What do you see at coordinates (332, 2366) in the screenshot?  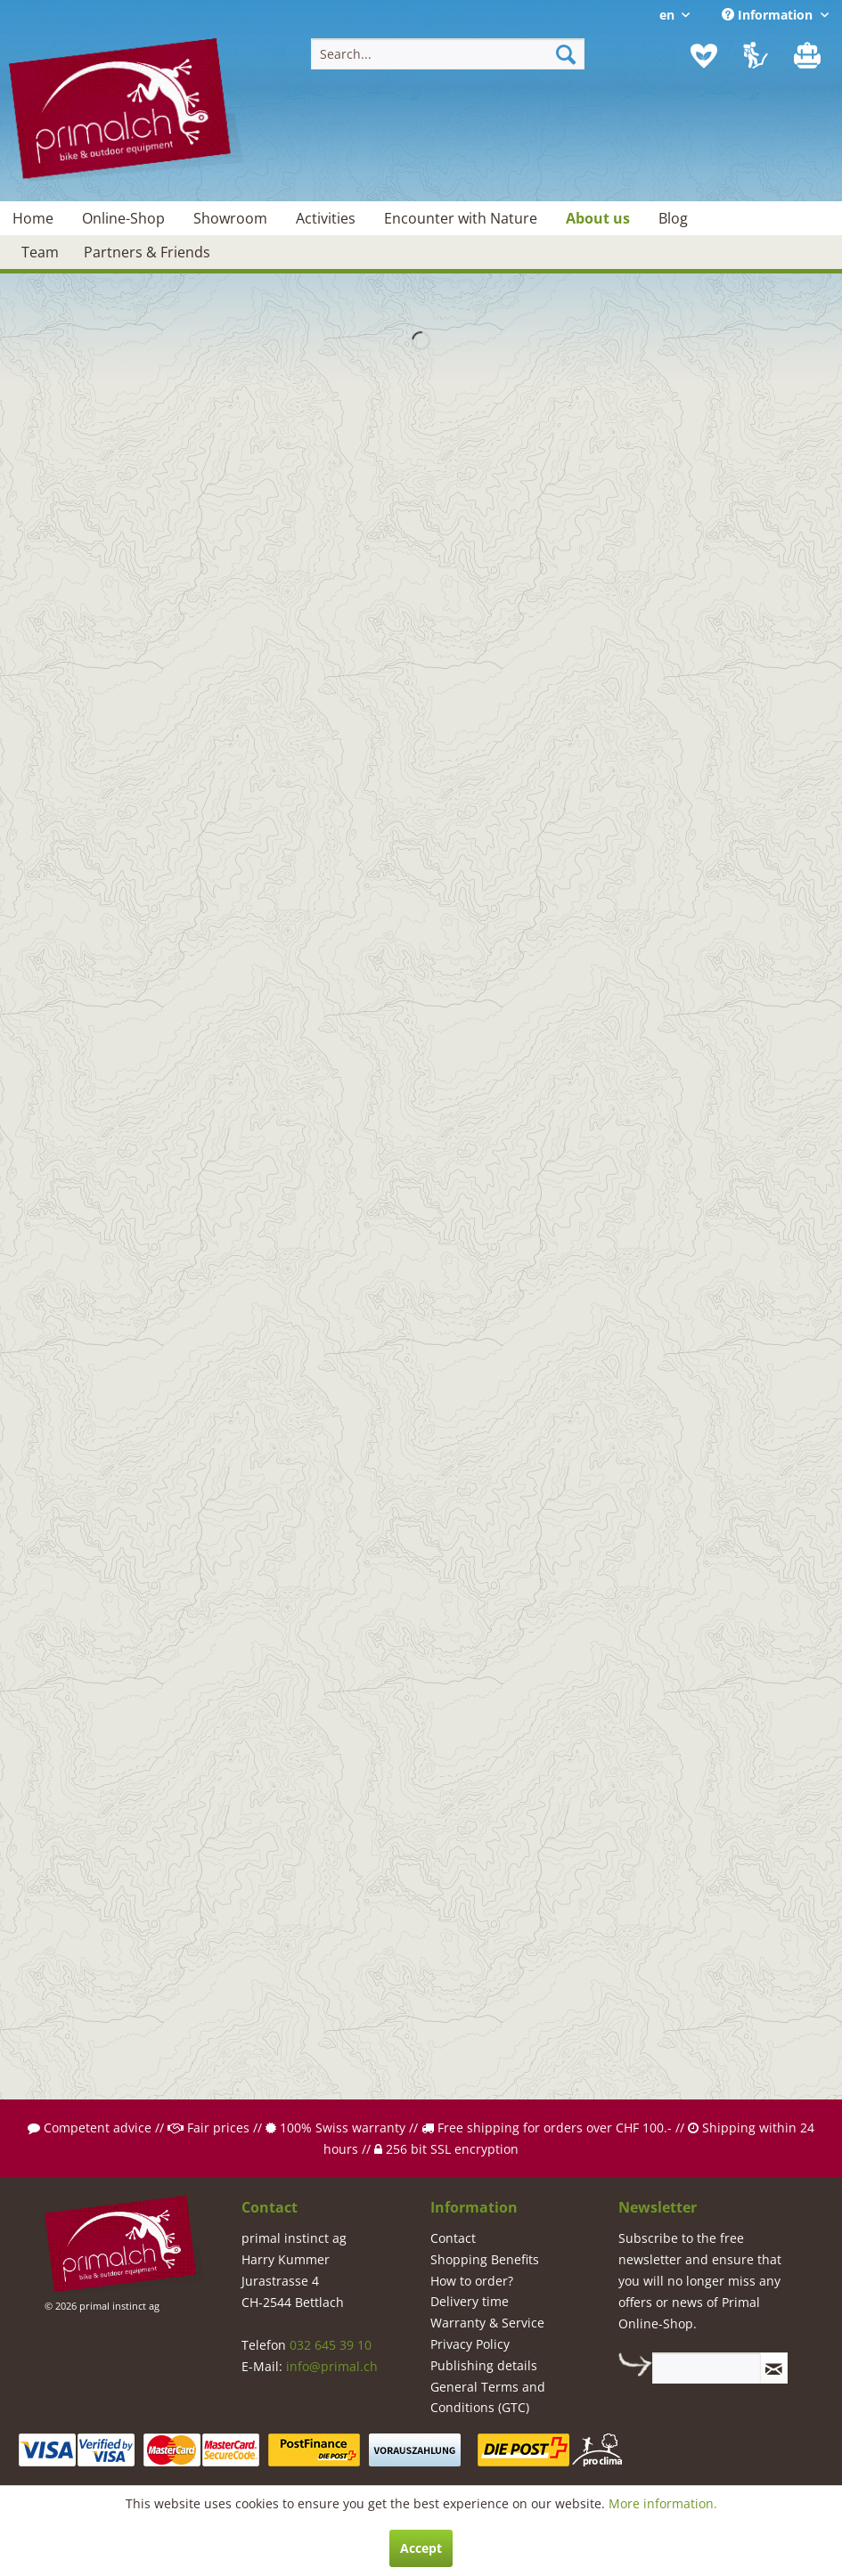 I see `info@primal.ch` at bounding box center [332, 2366].